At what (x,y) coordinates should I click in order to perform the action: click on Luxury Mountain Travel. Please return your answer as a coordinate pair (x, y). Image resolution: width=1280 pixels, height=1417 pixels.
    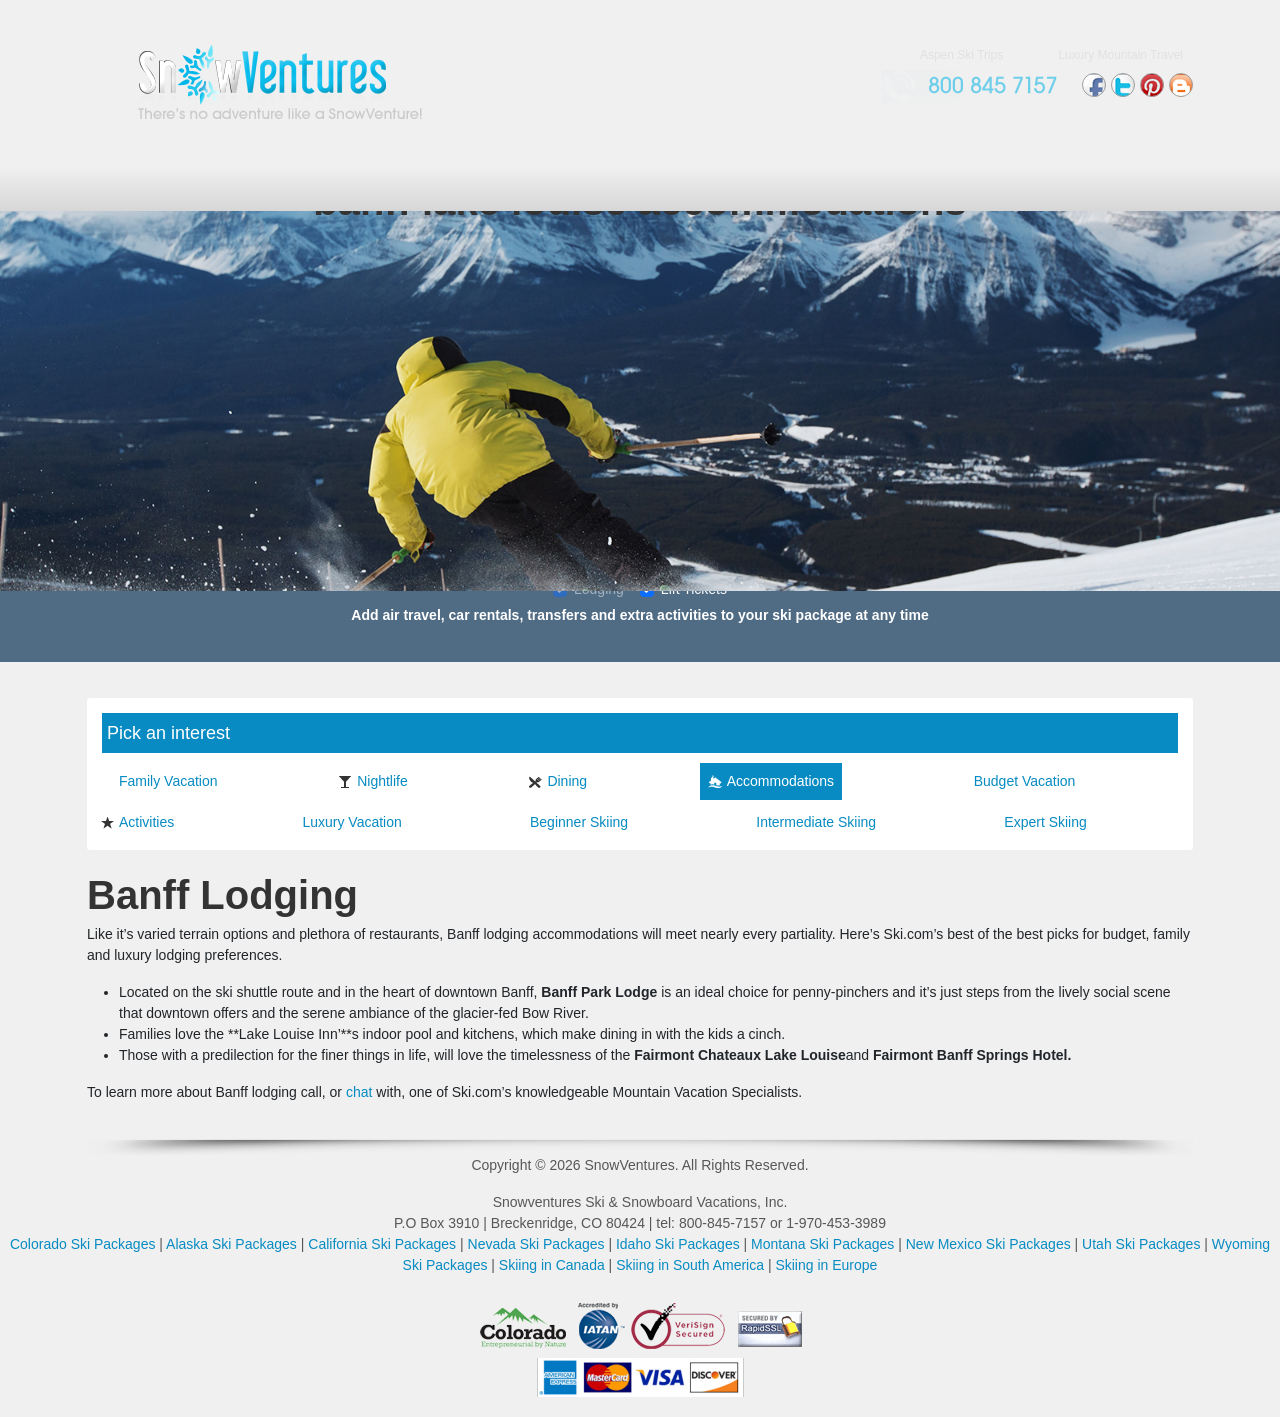
    Looking at the image, I should click on (1120, 55).